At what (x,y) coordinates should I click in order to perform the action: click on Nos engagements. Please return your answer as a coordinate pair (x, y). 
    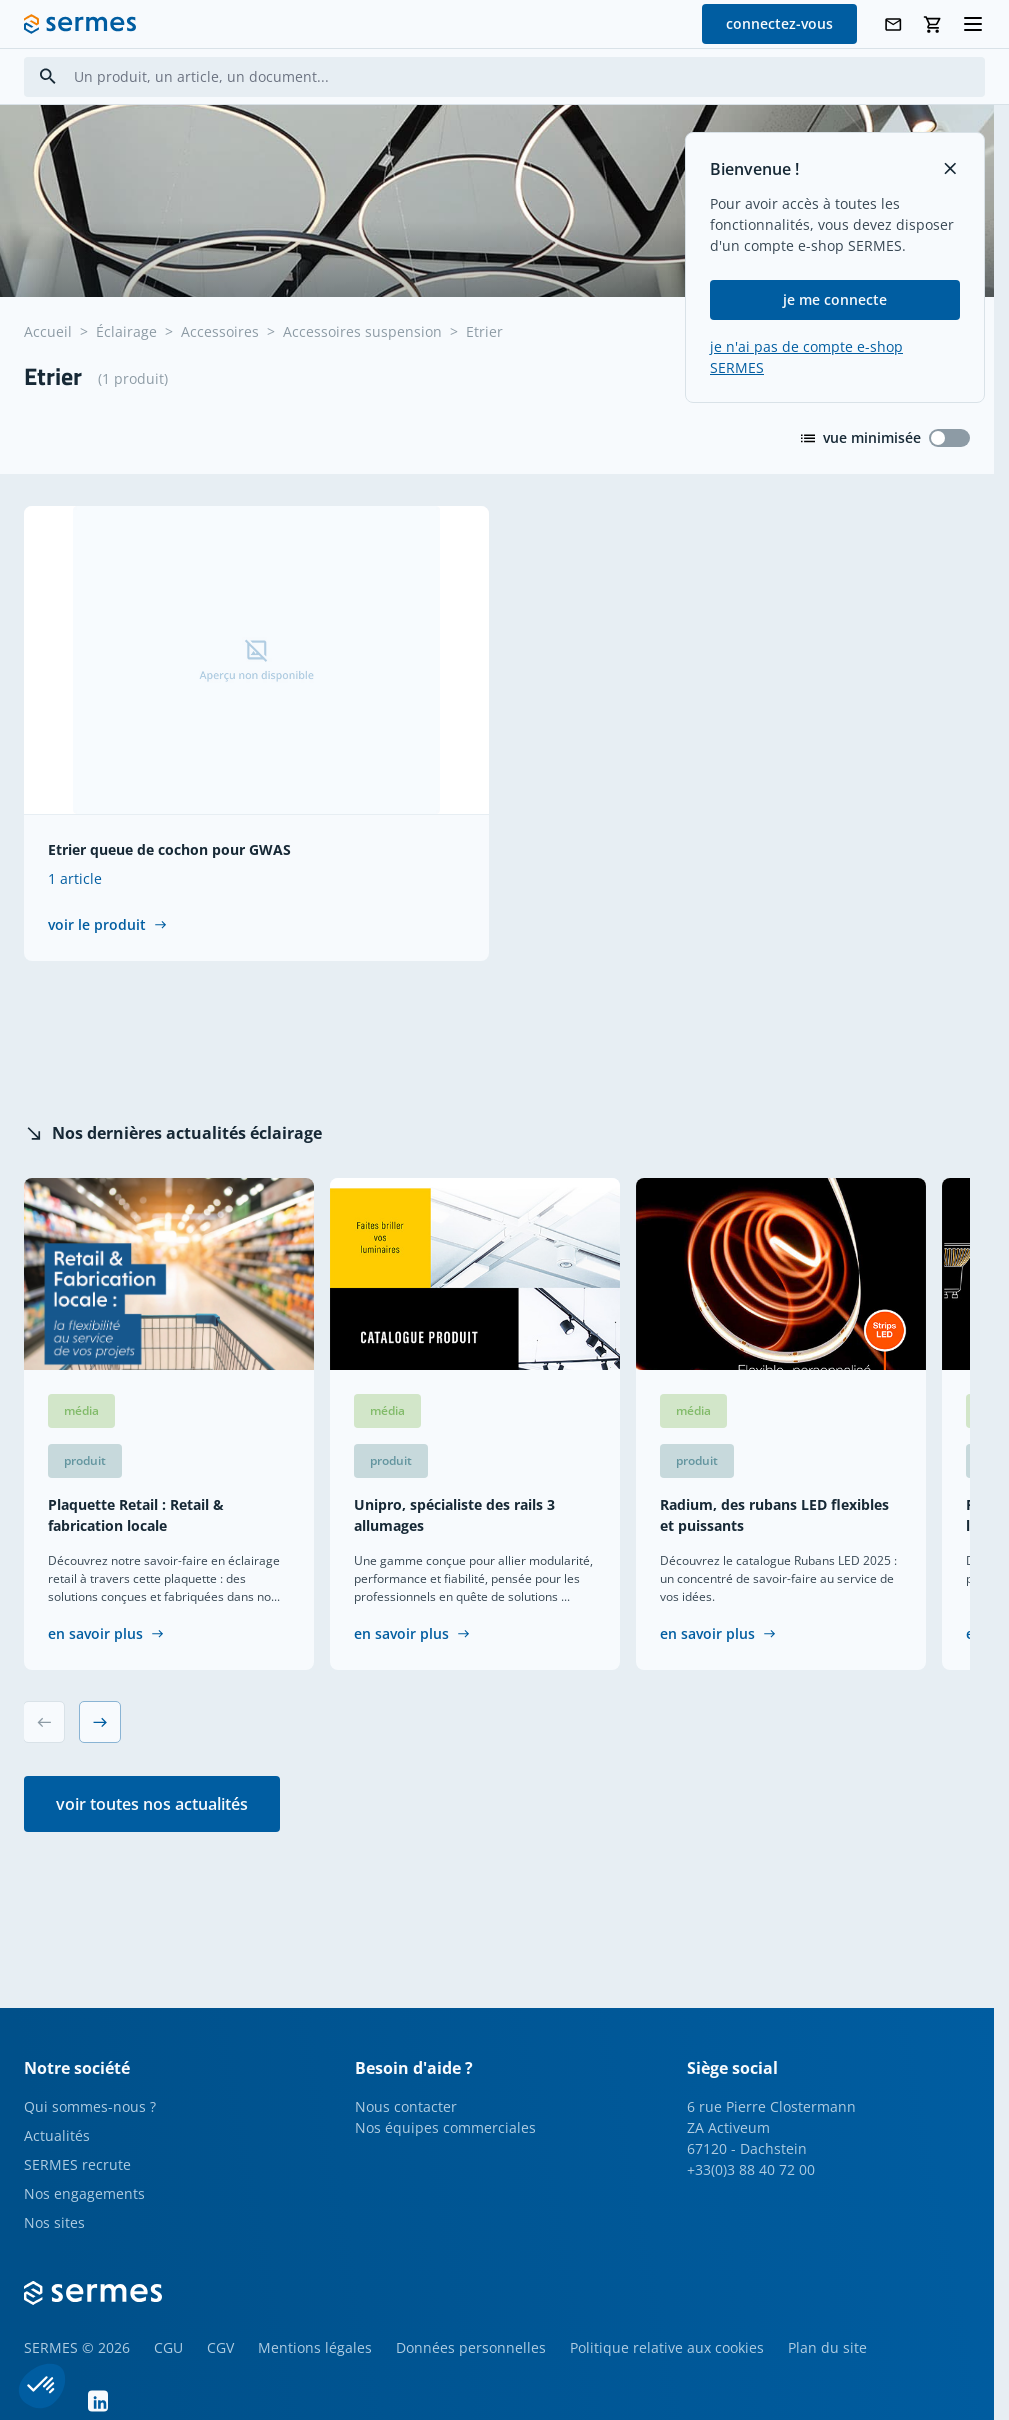
    Looking at the image, I should click on (84, 2193).